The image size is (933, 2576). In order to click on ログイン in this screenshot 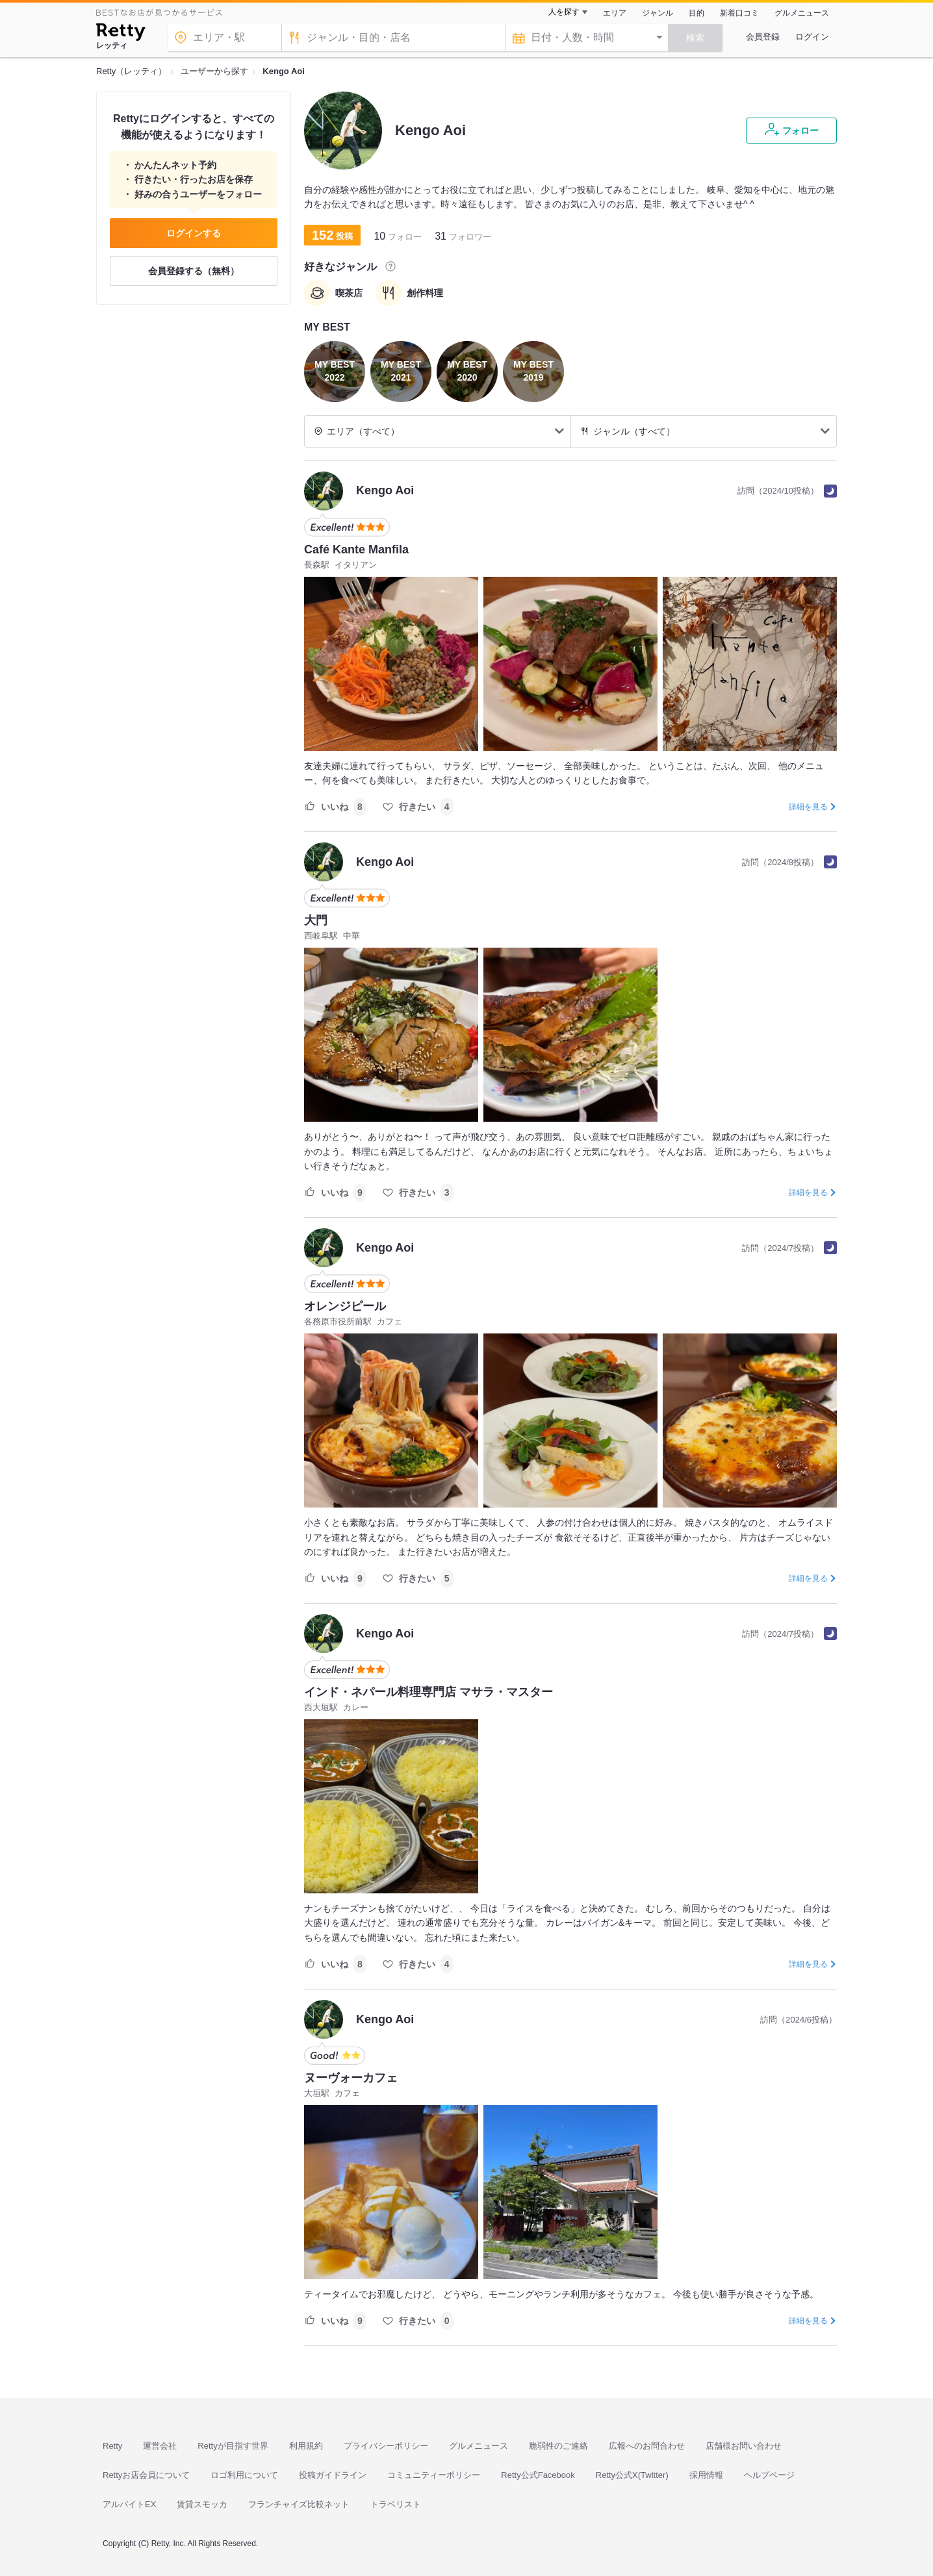, I will do `click(812, 37)`.